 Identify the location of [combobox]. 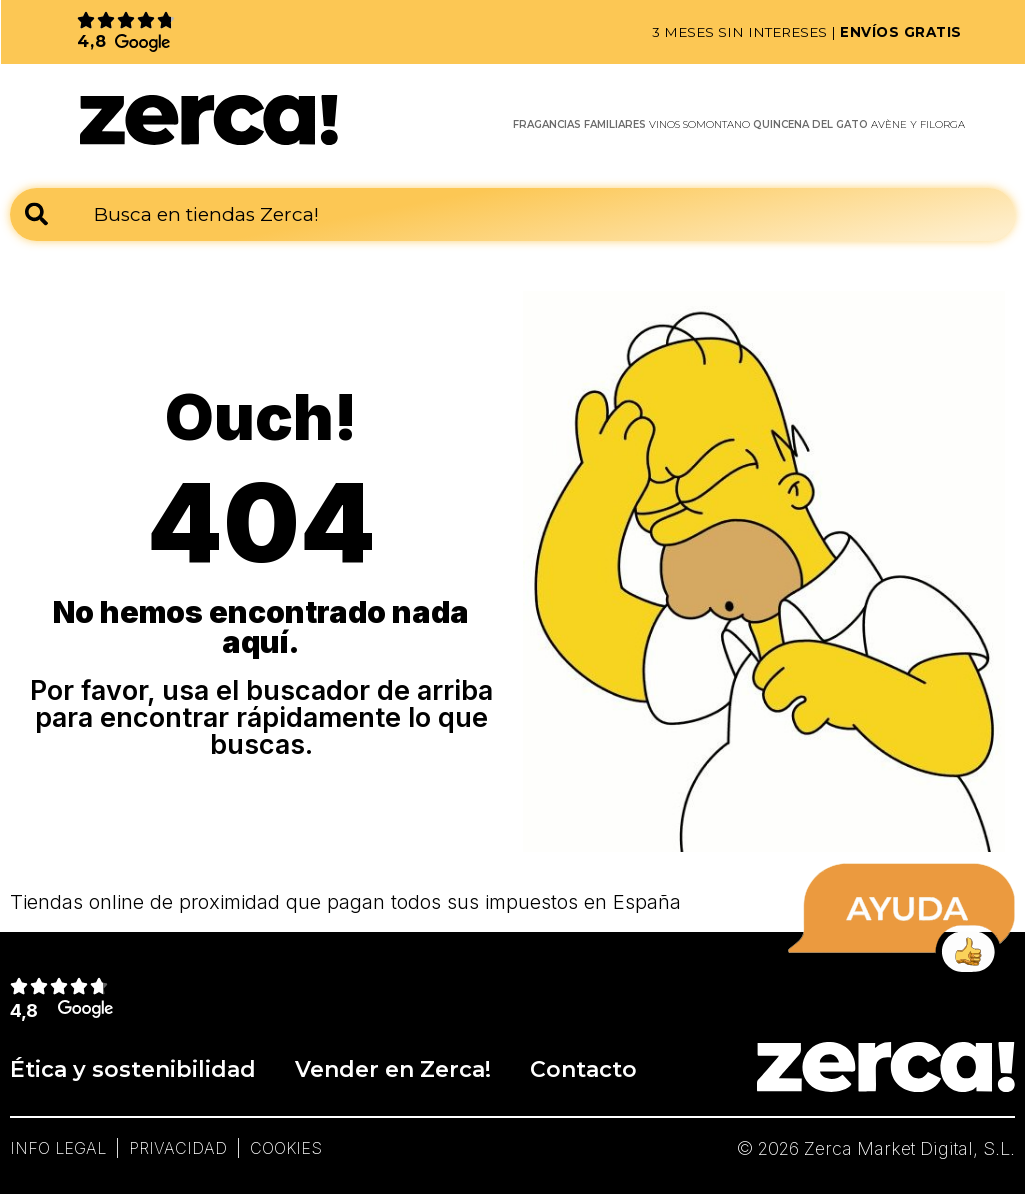
(512, 214).